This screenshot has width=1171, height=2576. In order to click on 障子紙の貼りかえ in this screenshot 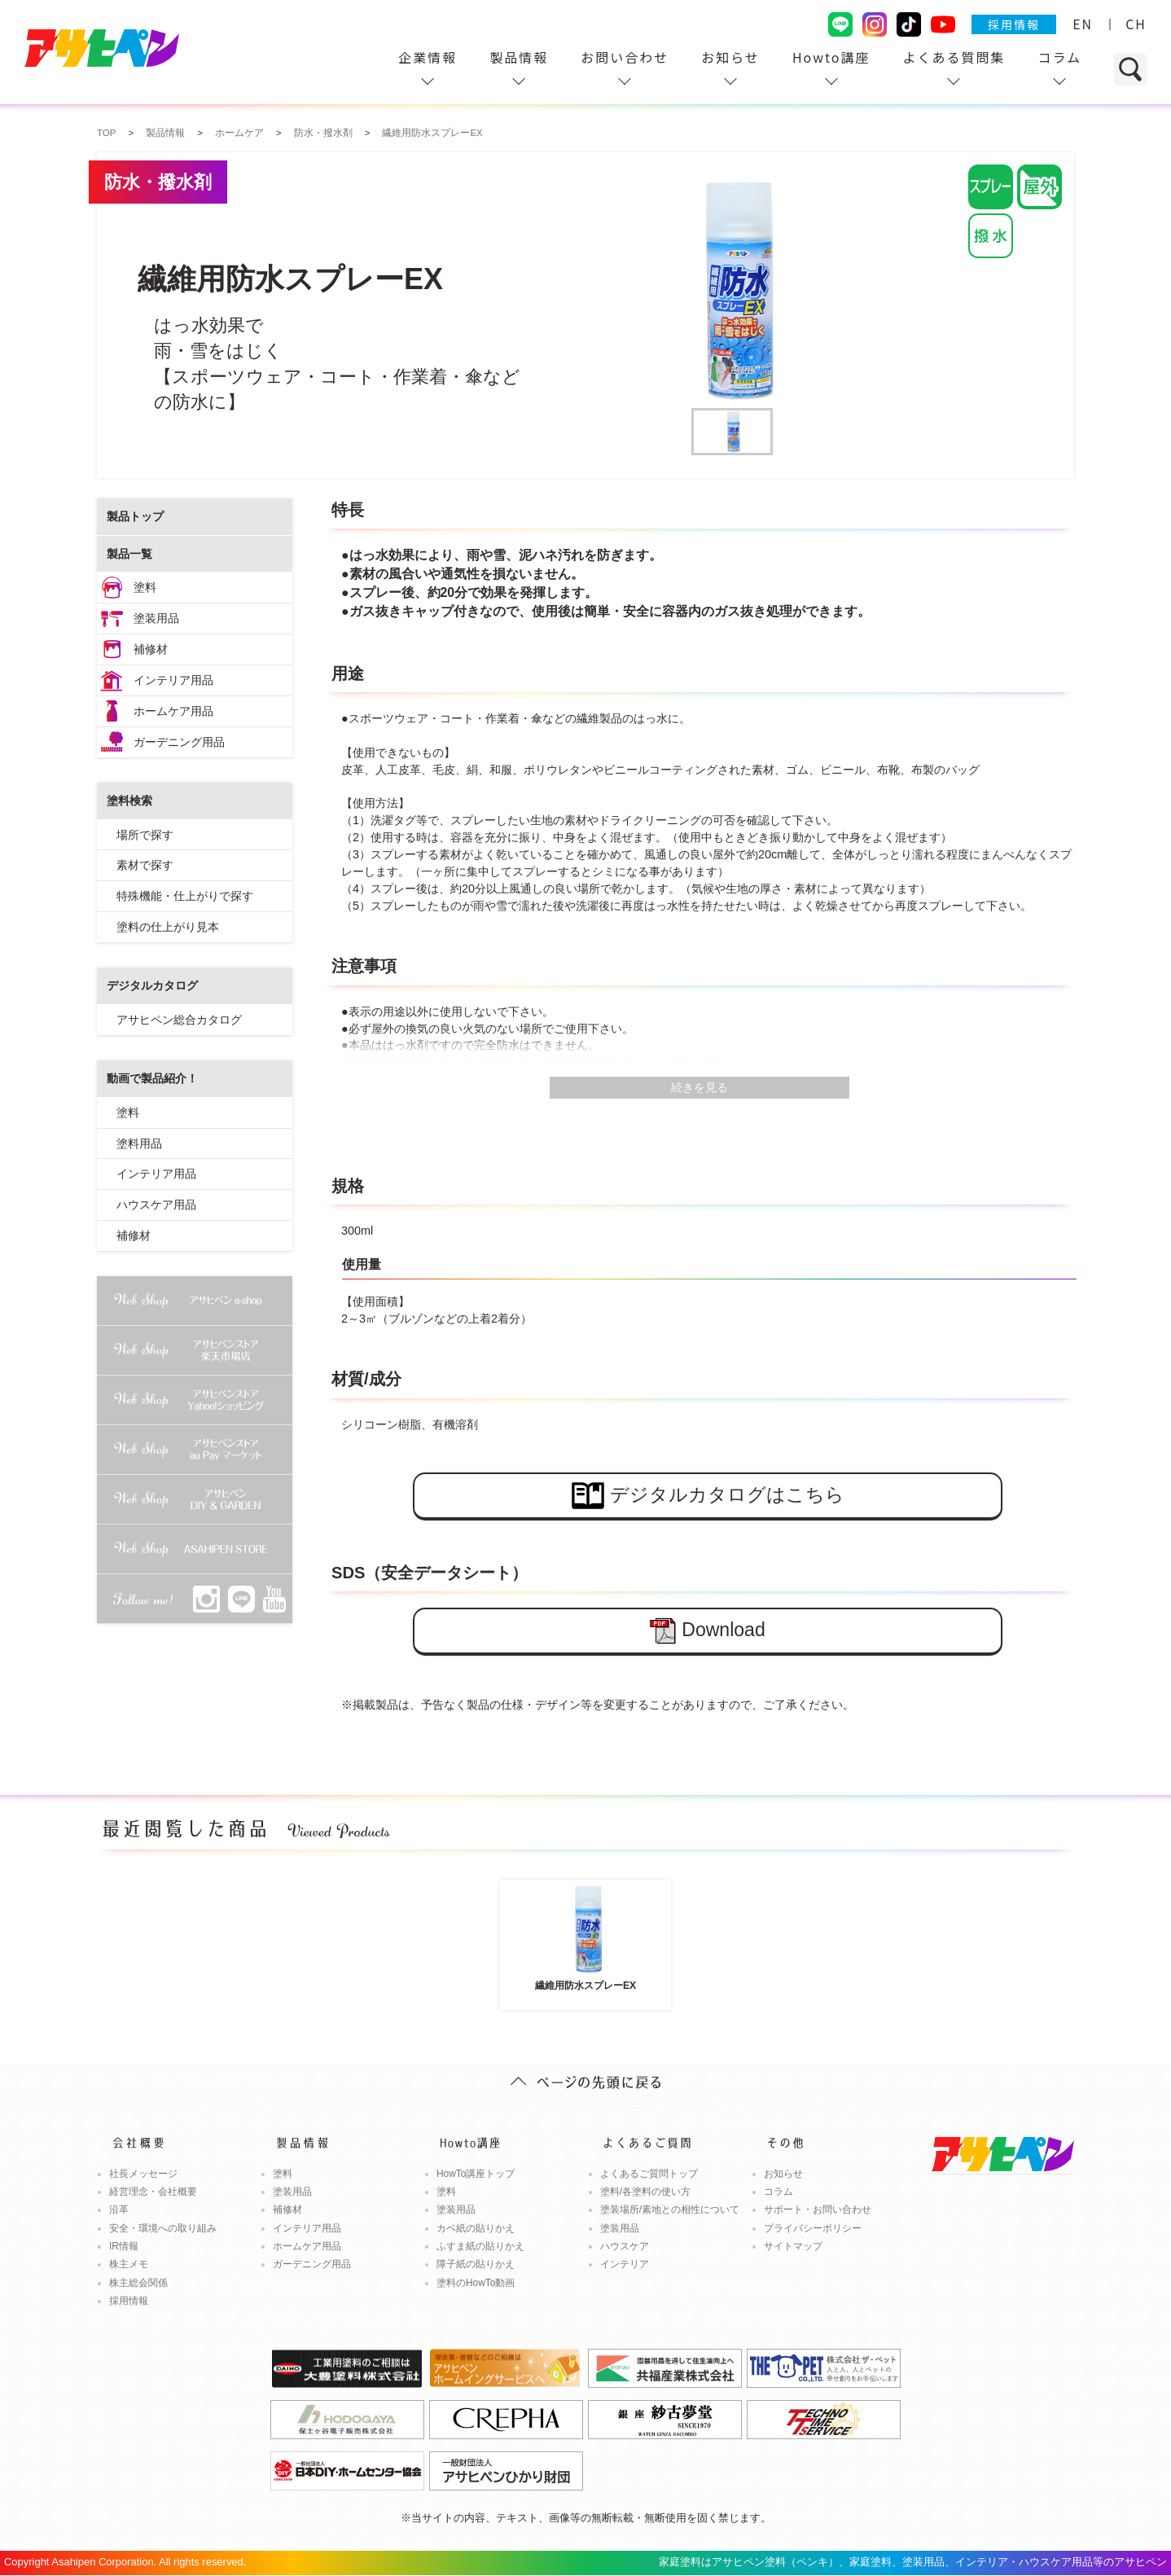, I will do `click(475, 2264)`.